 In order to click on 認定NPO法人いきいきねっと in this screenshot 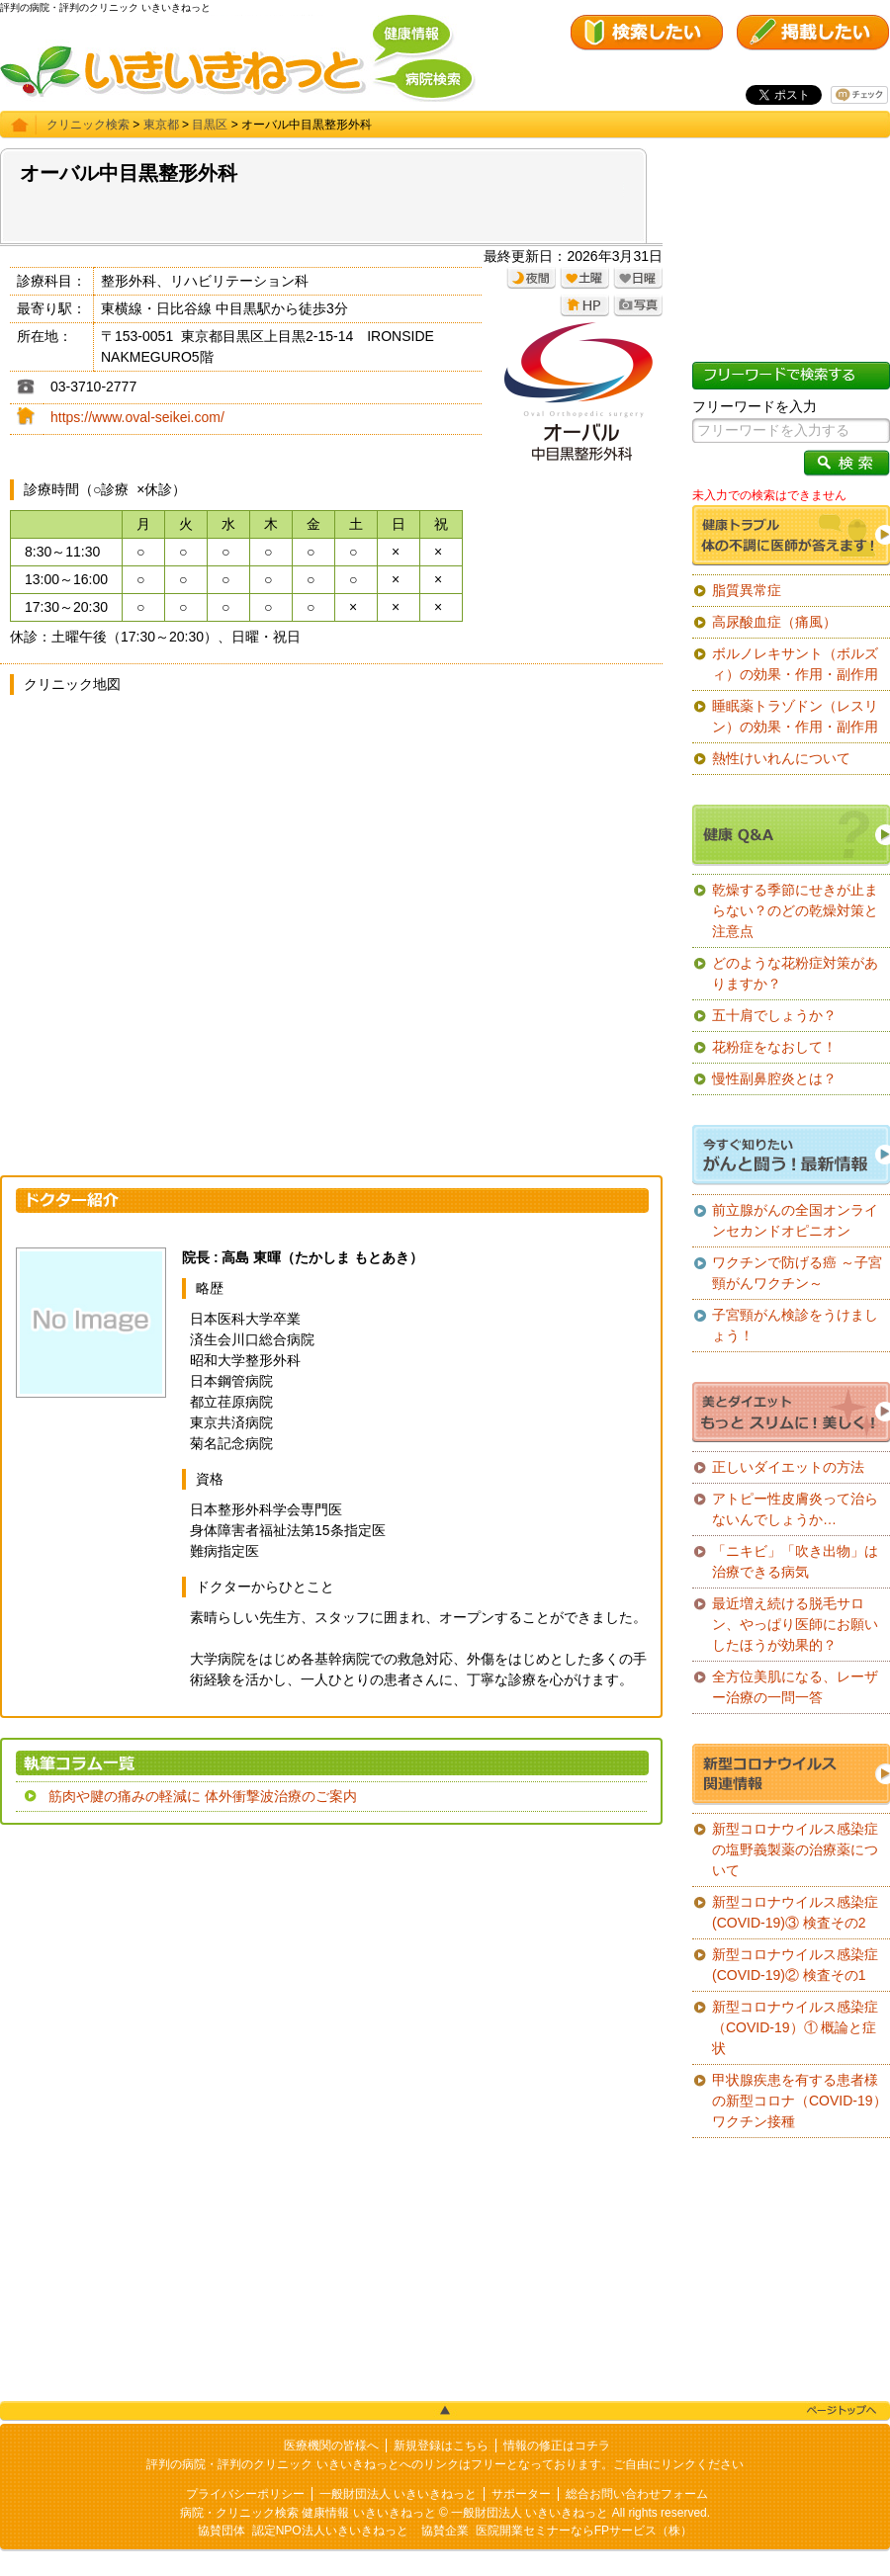, I will do `click(330, 2530)`.